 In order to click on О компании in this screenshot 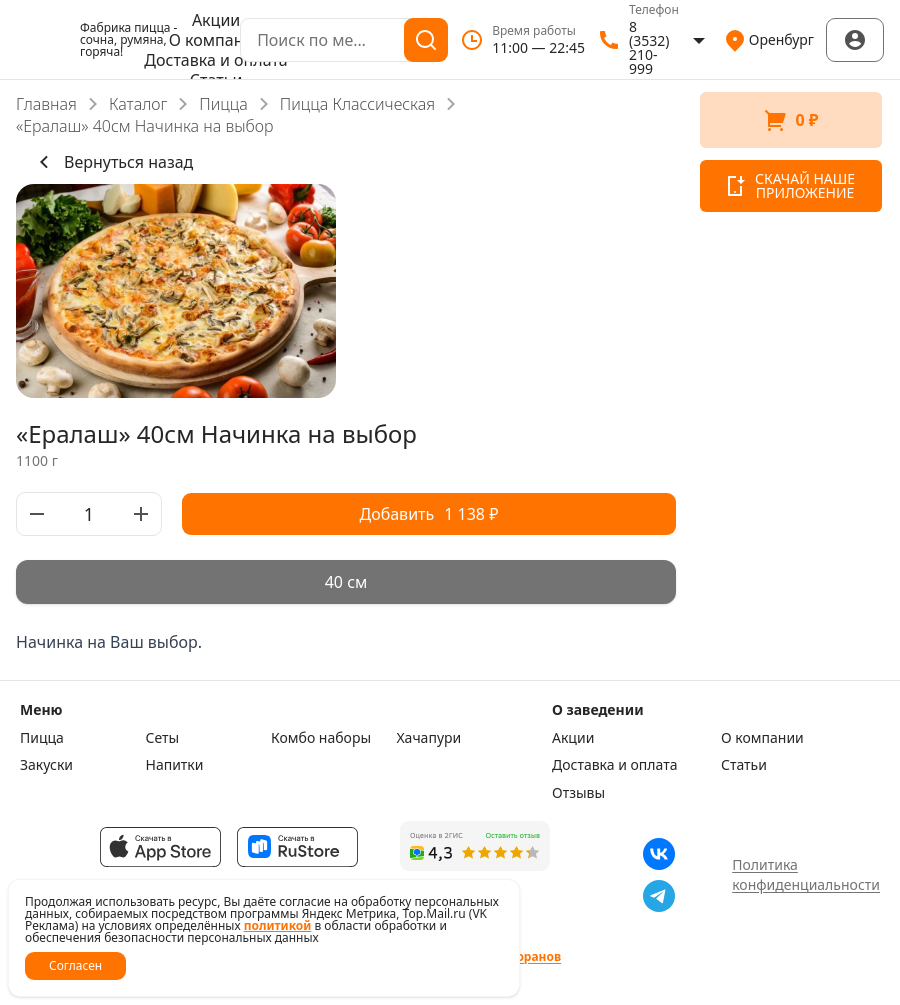, I will do `click(216, 40)`.